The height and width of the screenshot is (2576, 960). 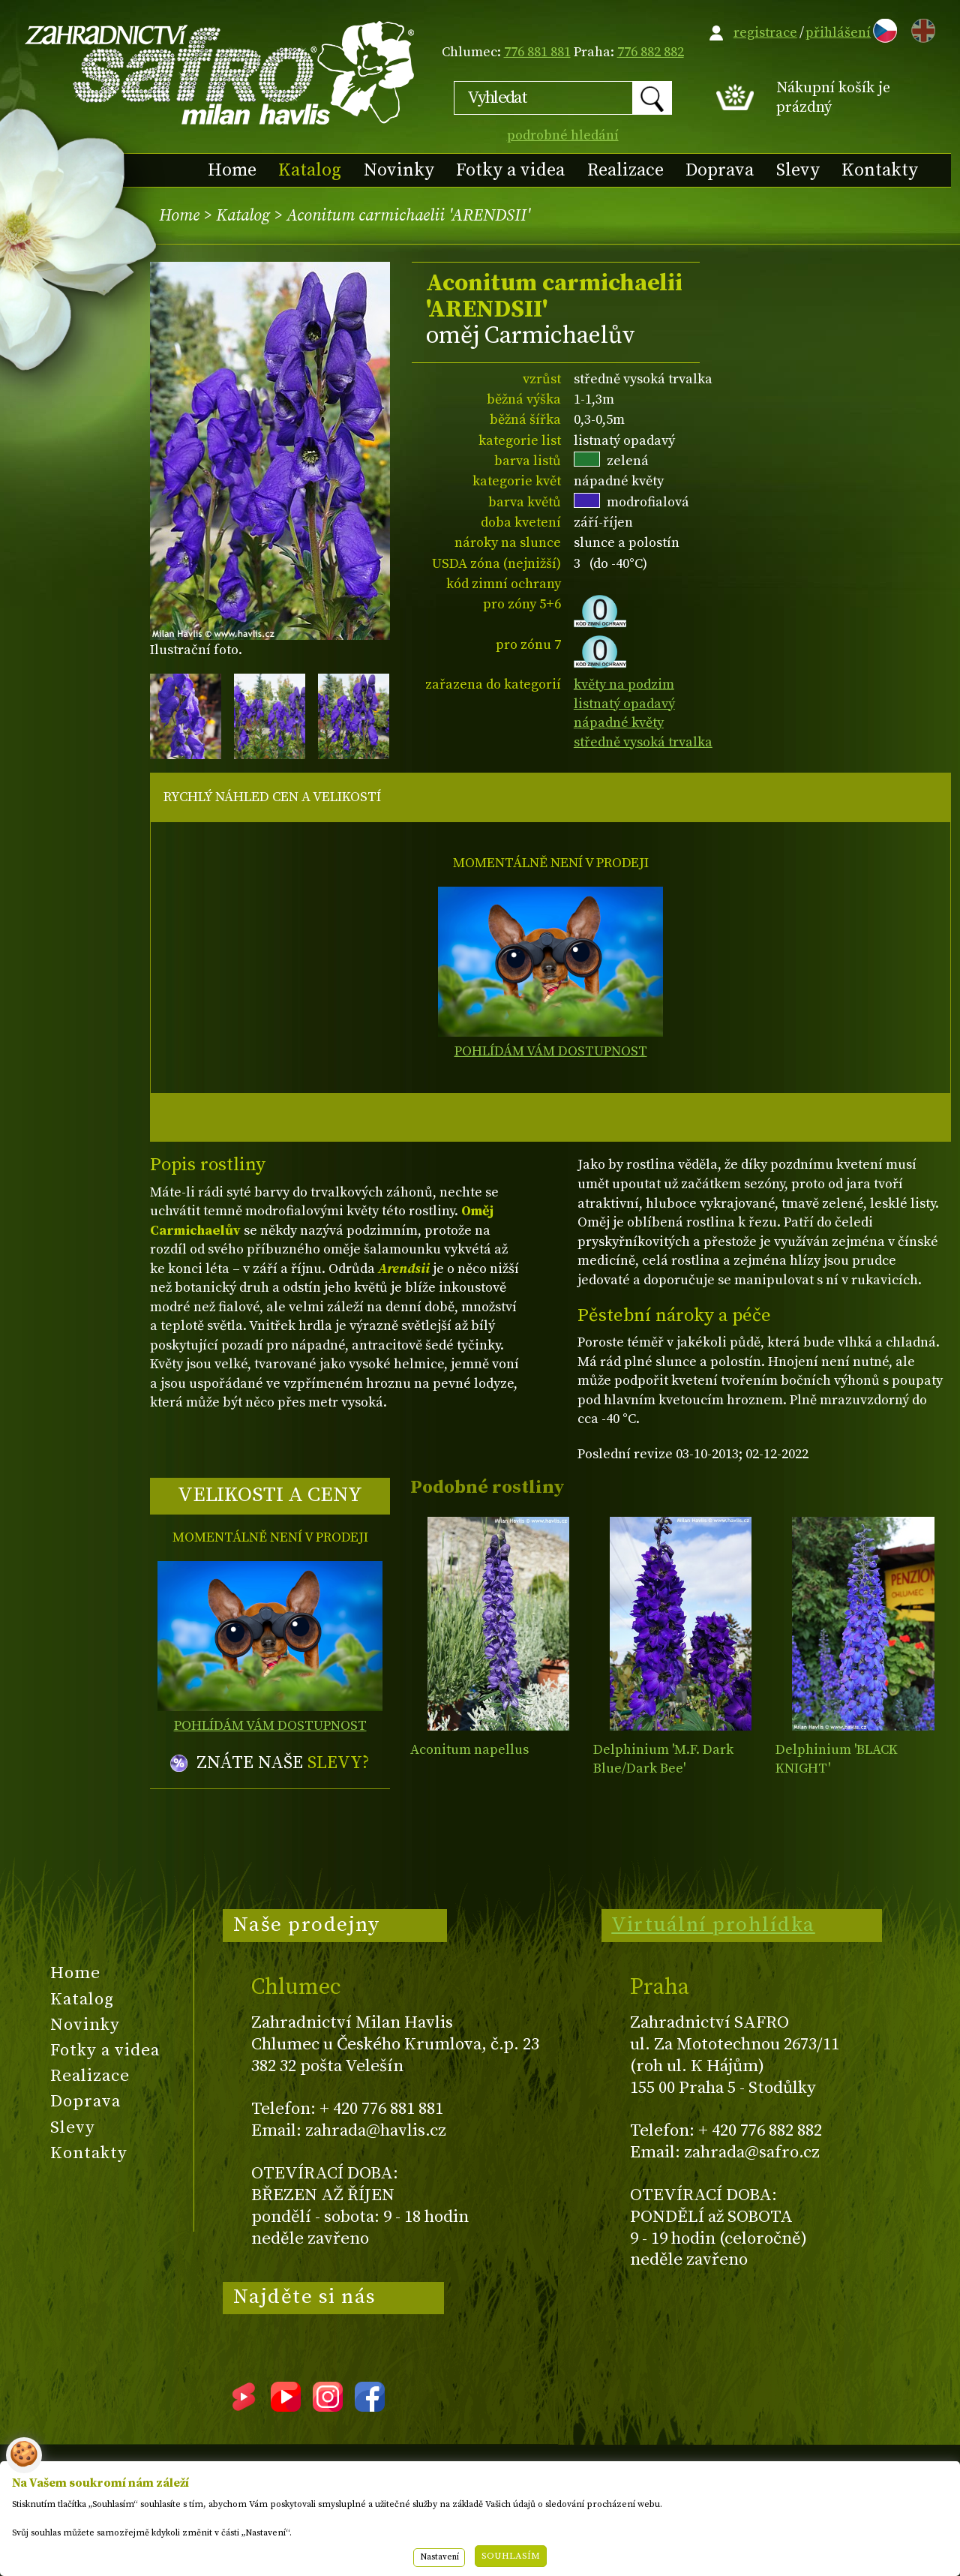 I want to click on registrace, so click(x=765, y=32).